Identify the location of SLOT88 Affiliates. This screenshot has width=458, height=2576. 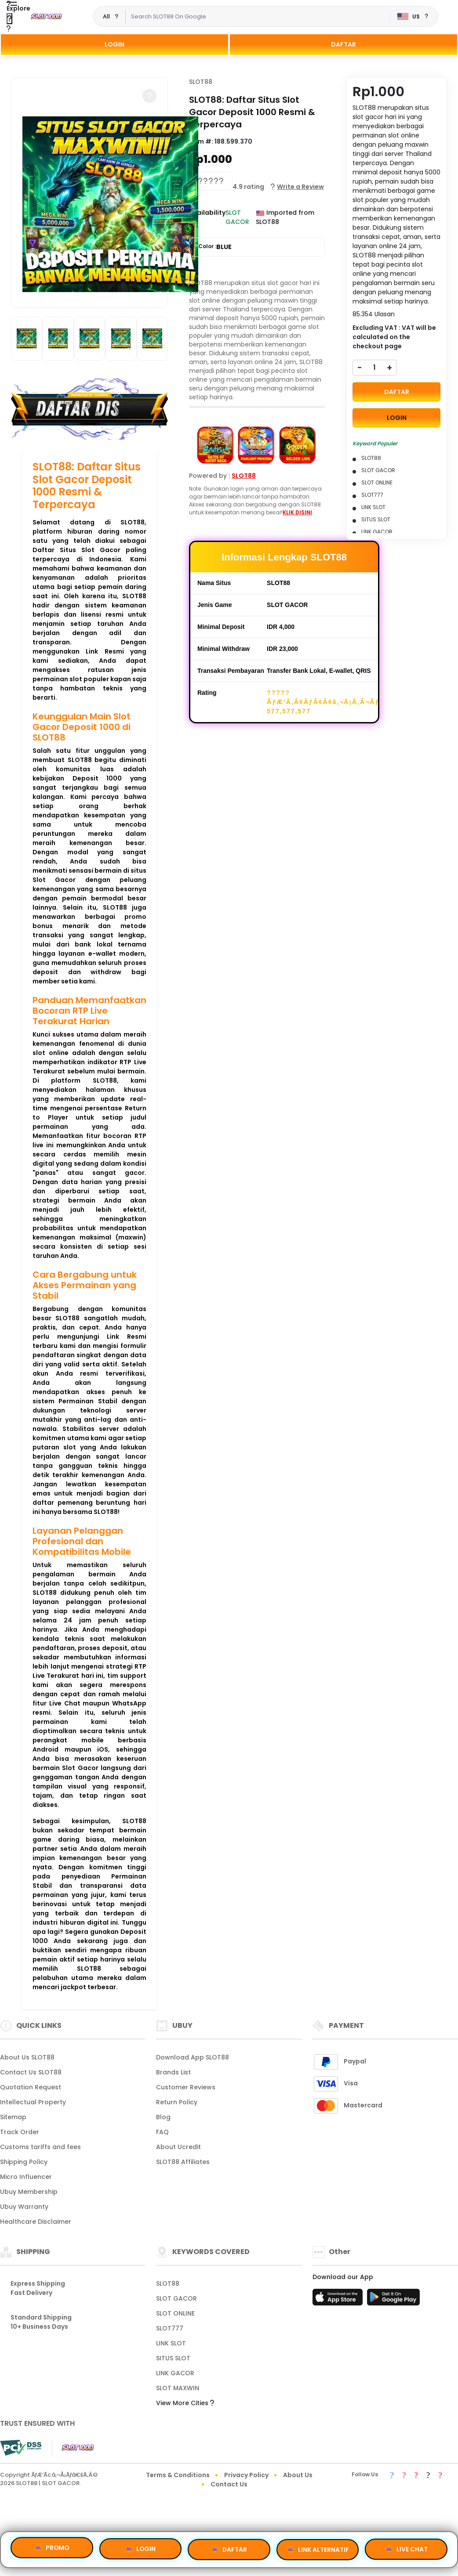
(183, 2161).